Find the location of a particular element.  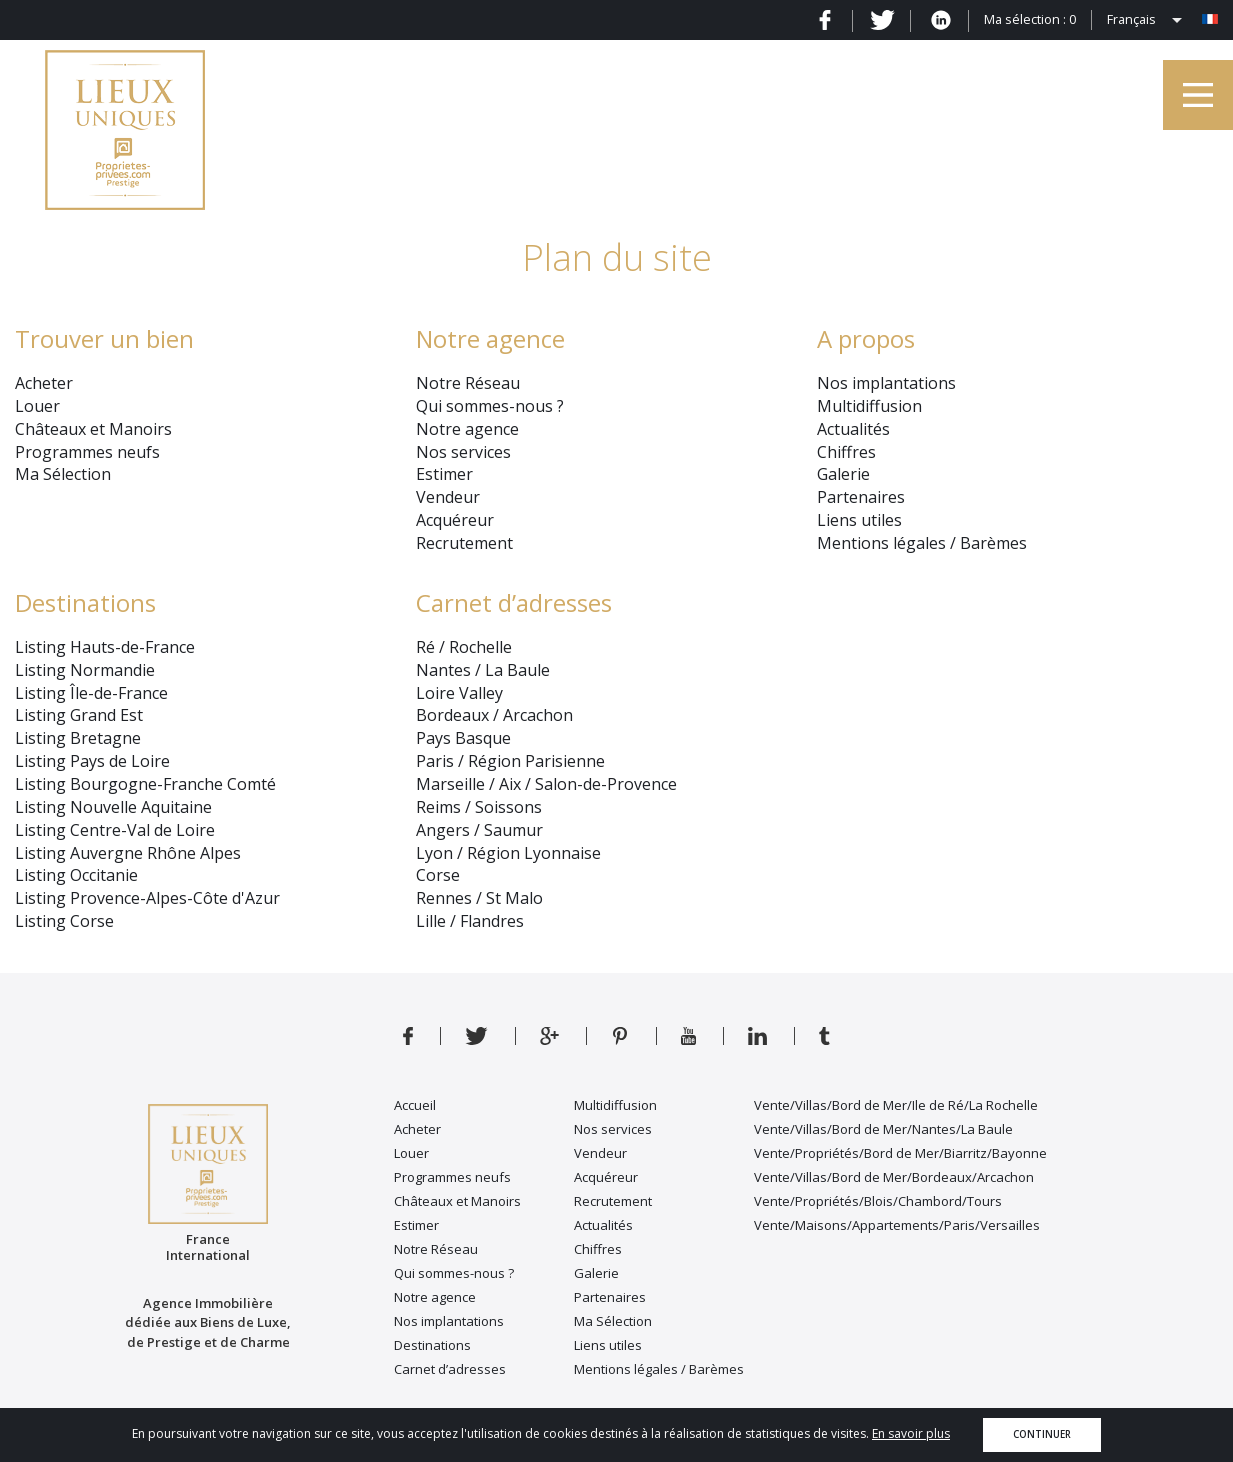

Galerie is located at coordinates (843, 474).